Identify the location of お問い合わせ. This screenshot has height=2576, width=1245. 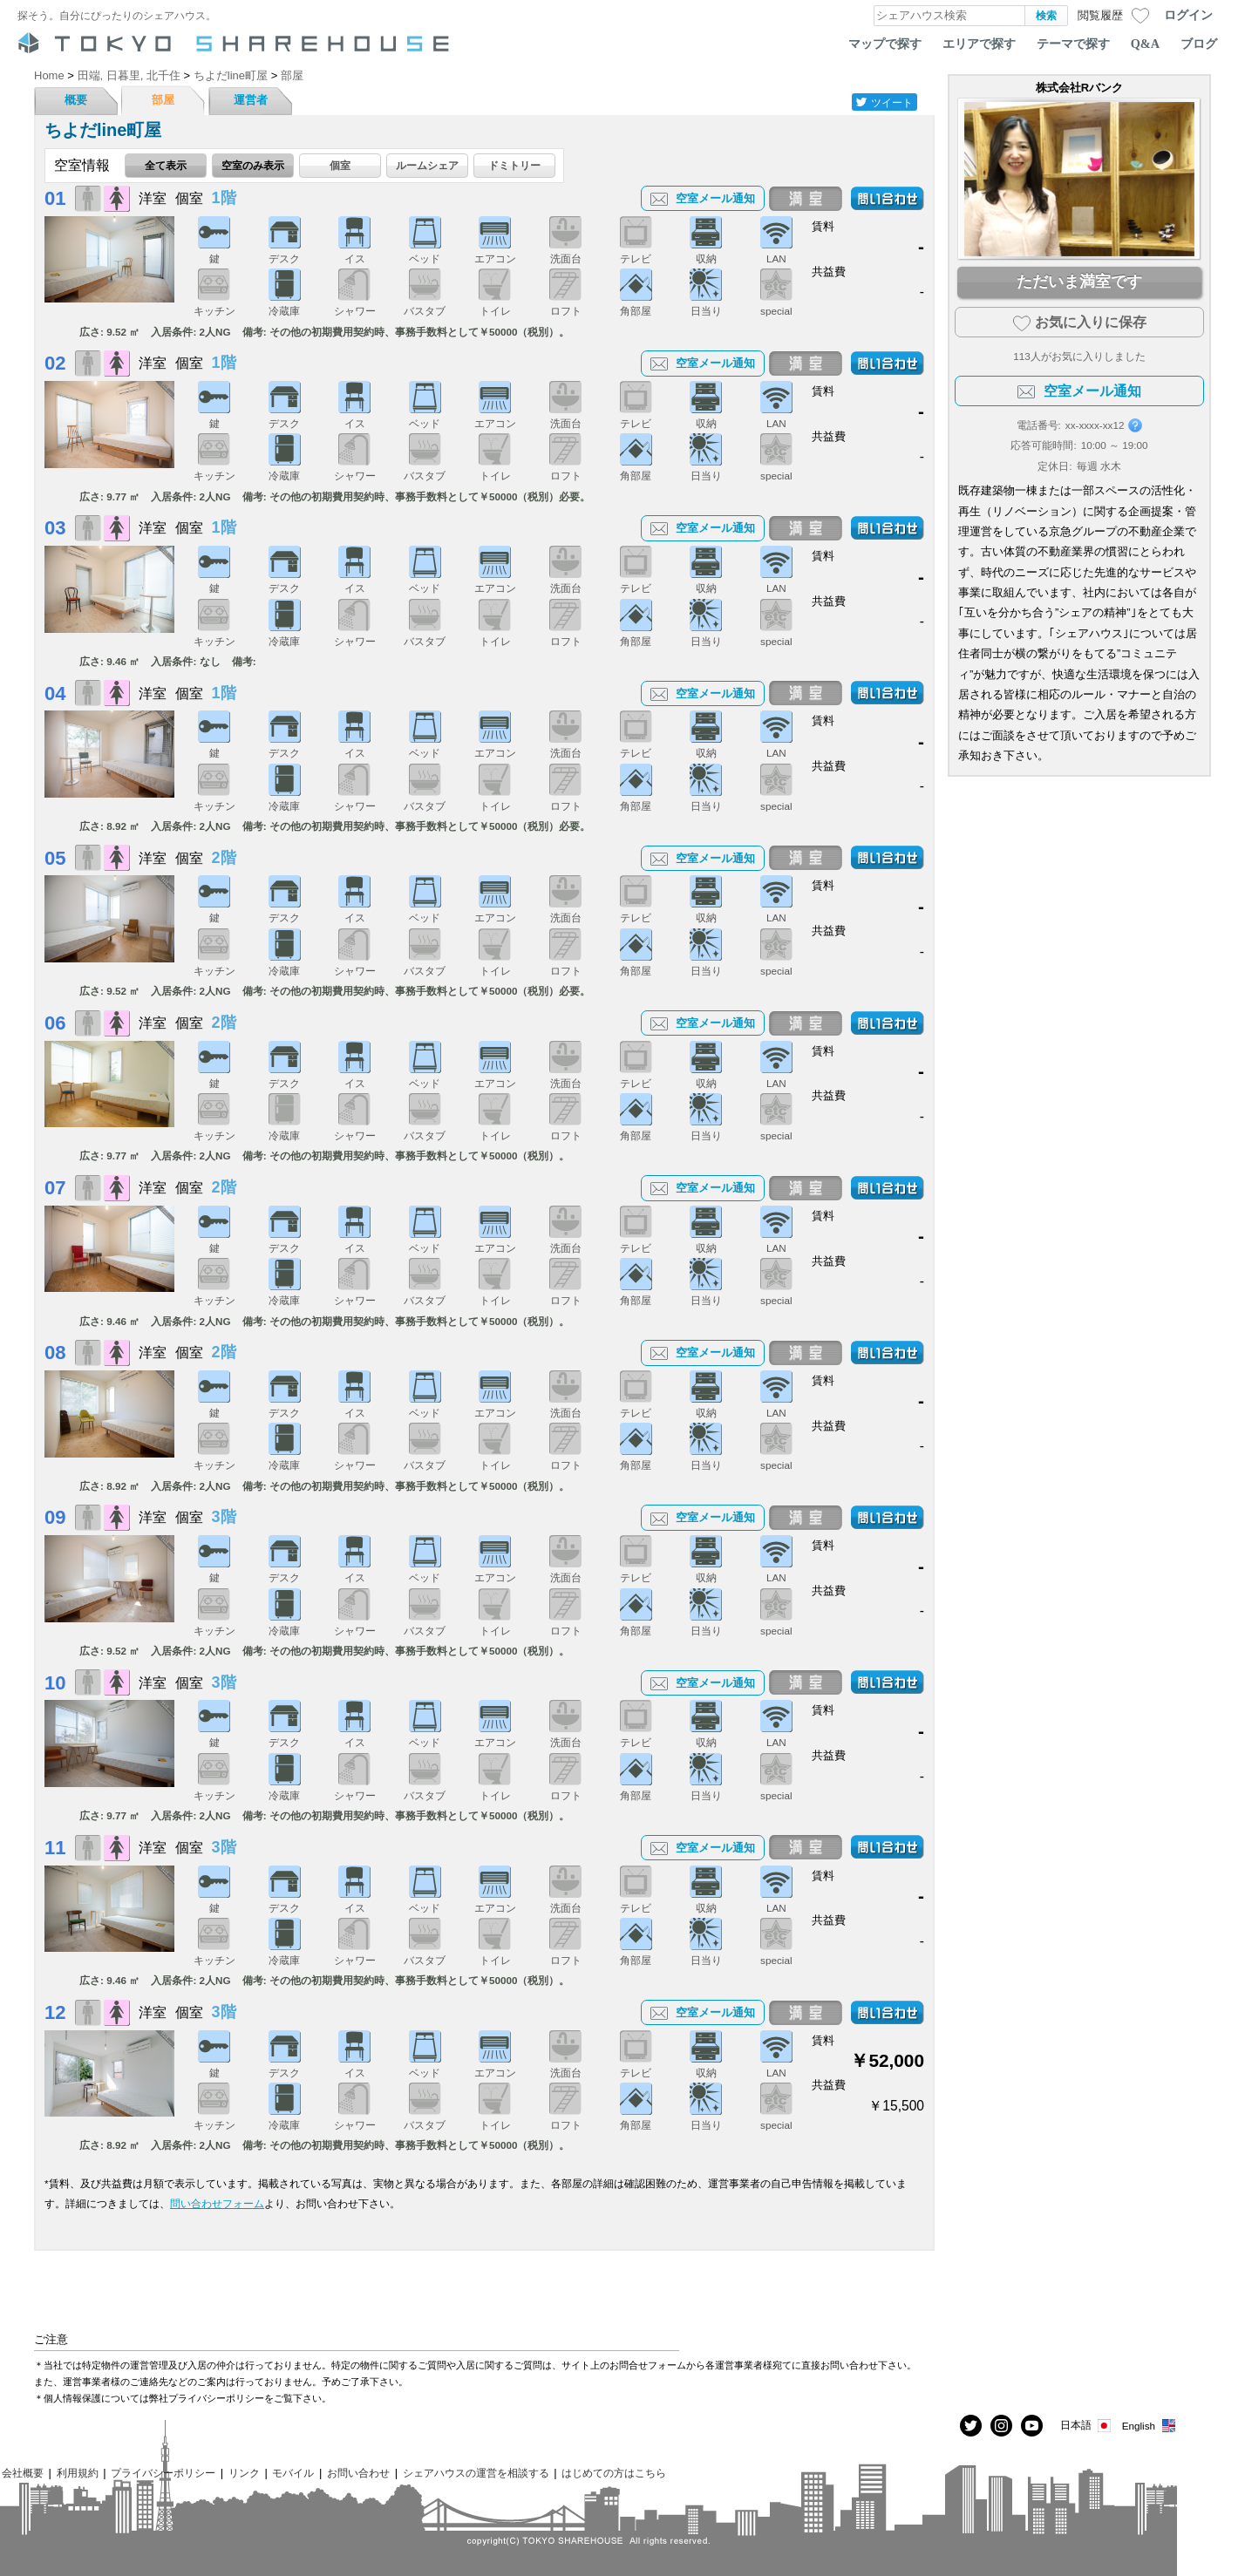
(358, 2472).